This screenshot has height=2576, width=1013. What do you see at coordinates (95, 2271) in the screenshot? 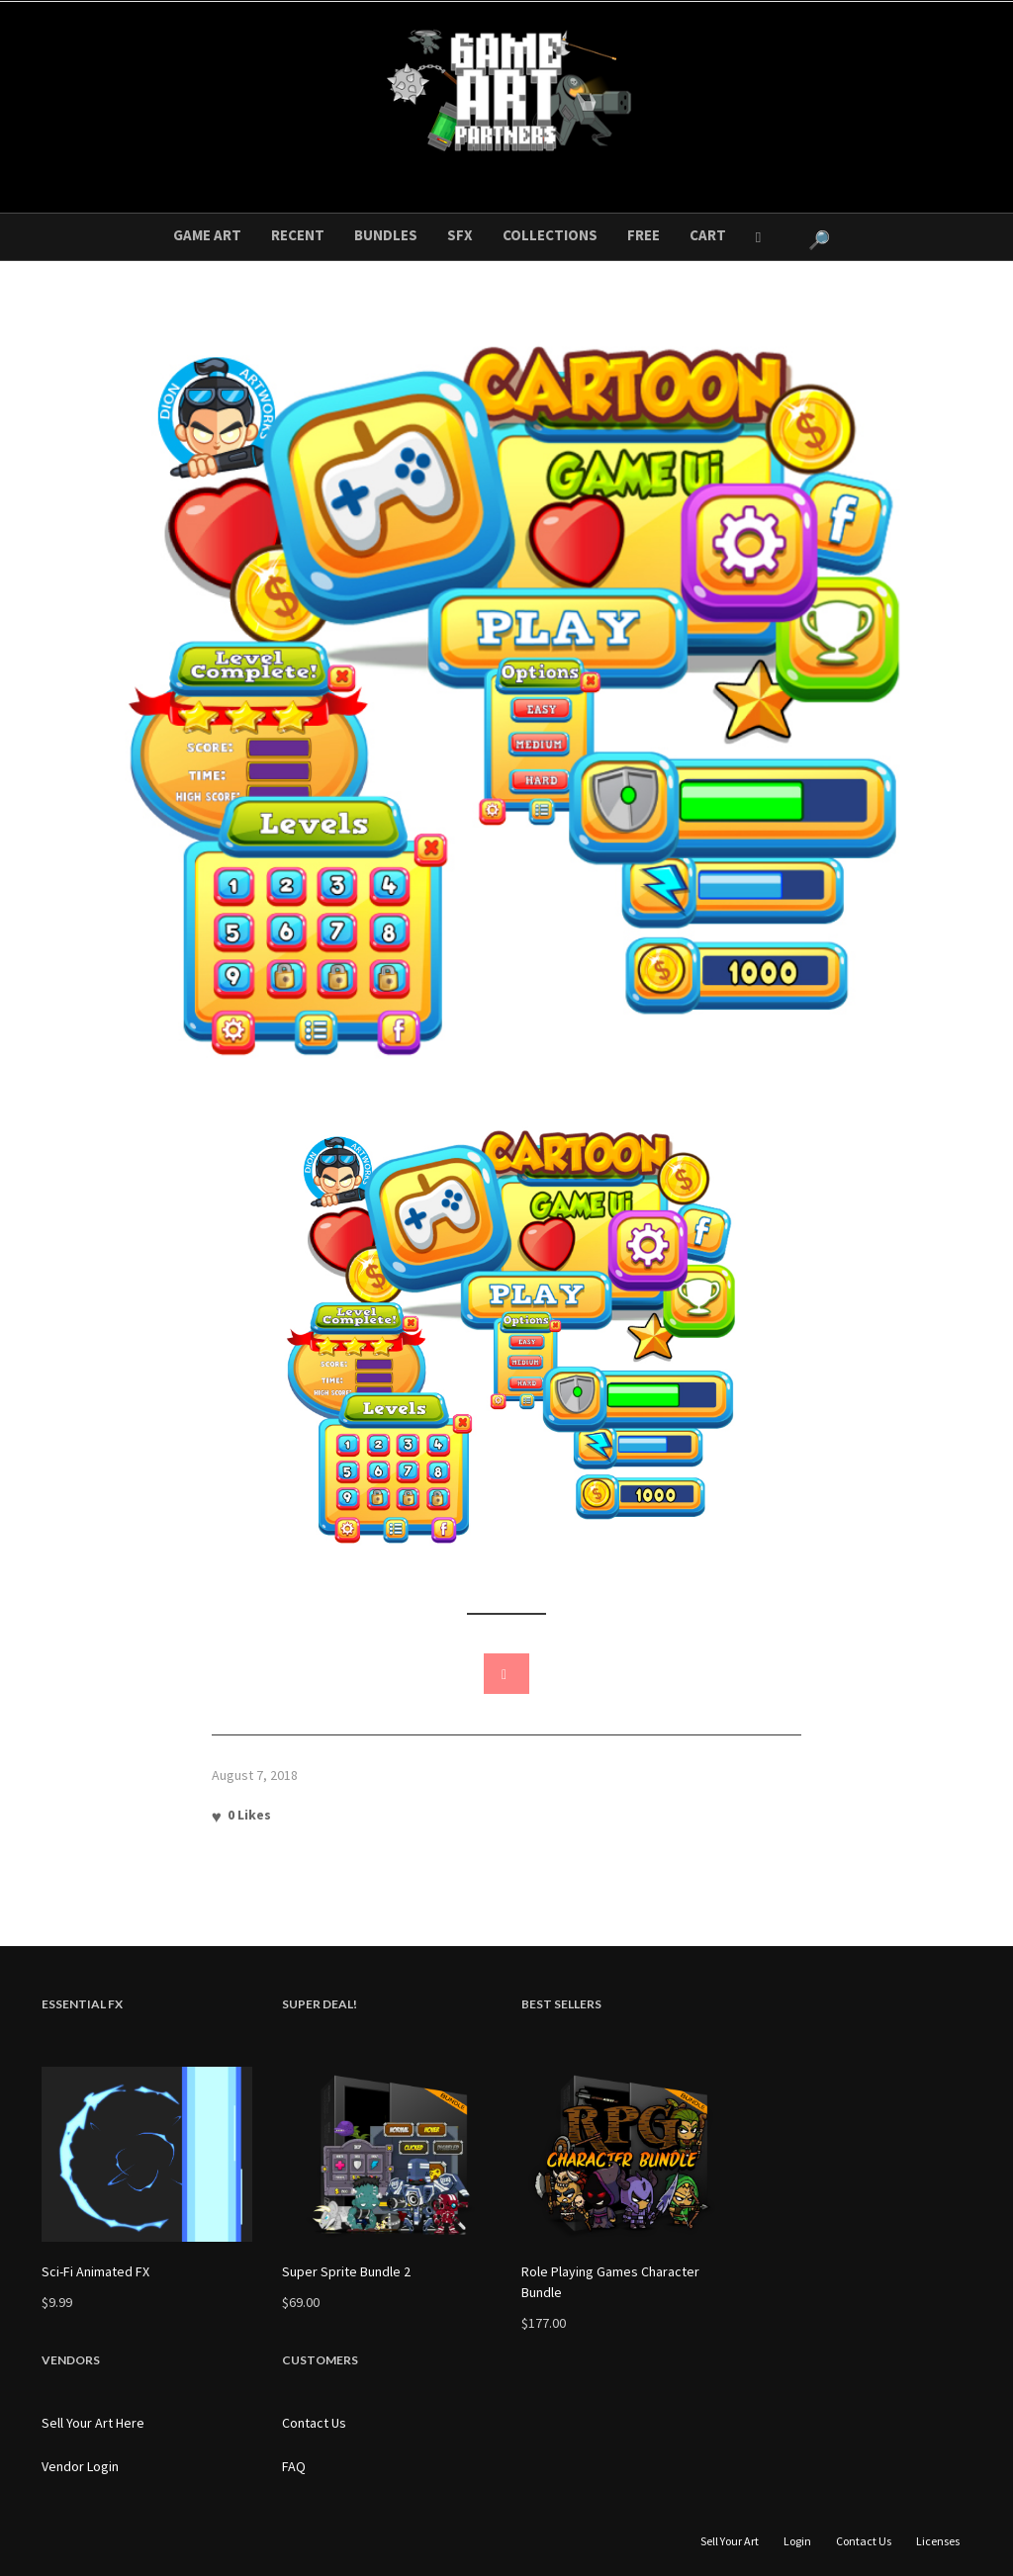
I see `Sci-Fi Animated FX` at bounding box center [95, 2271].